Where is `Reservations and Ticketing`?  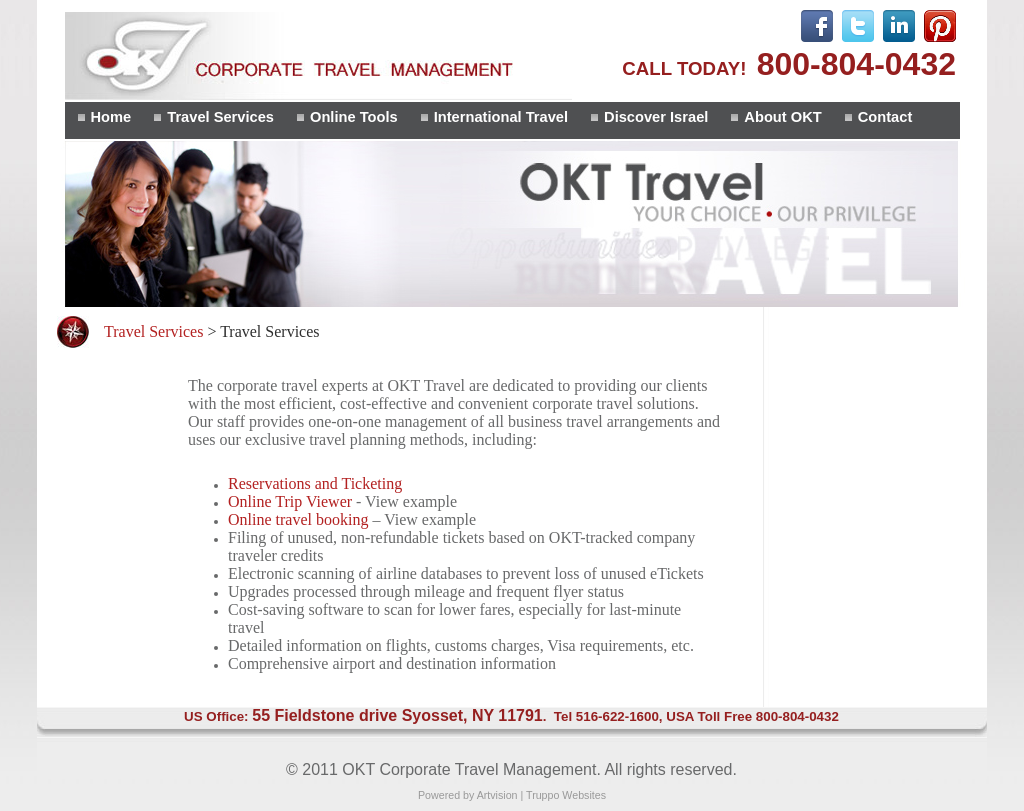
Reservations and Ticketing is located at coordinates (315, 483).